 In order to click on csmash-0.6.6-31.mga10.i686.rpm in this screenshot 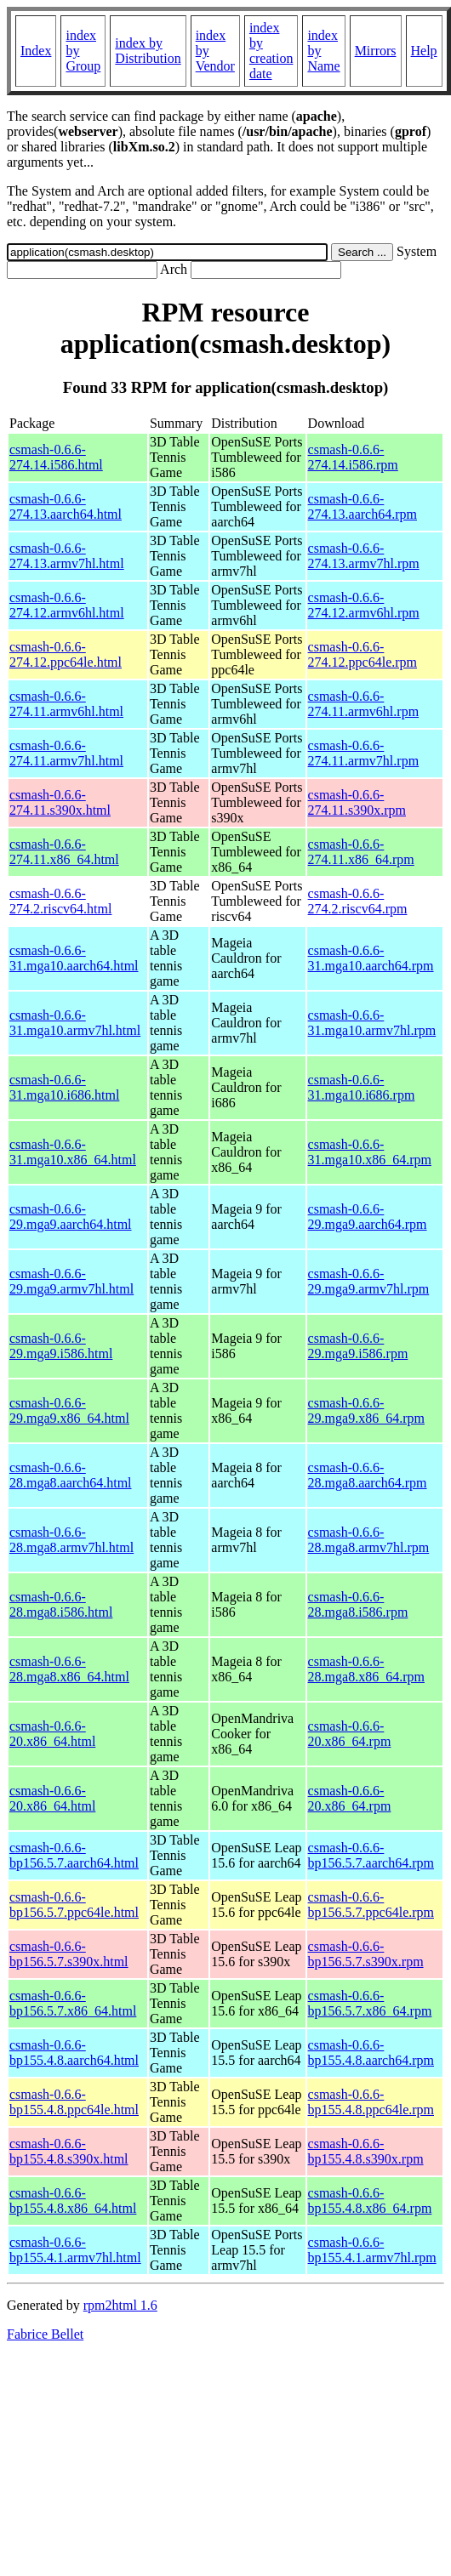, I will do `click(361, 1087)`.